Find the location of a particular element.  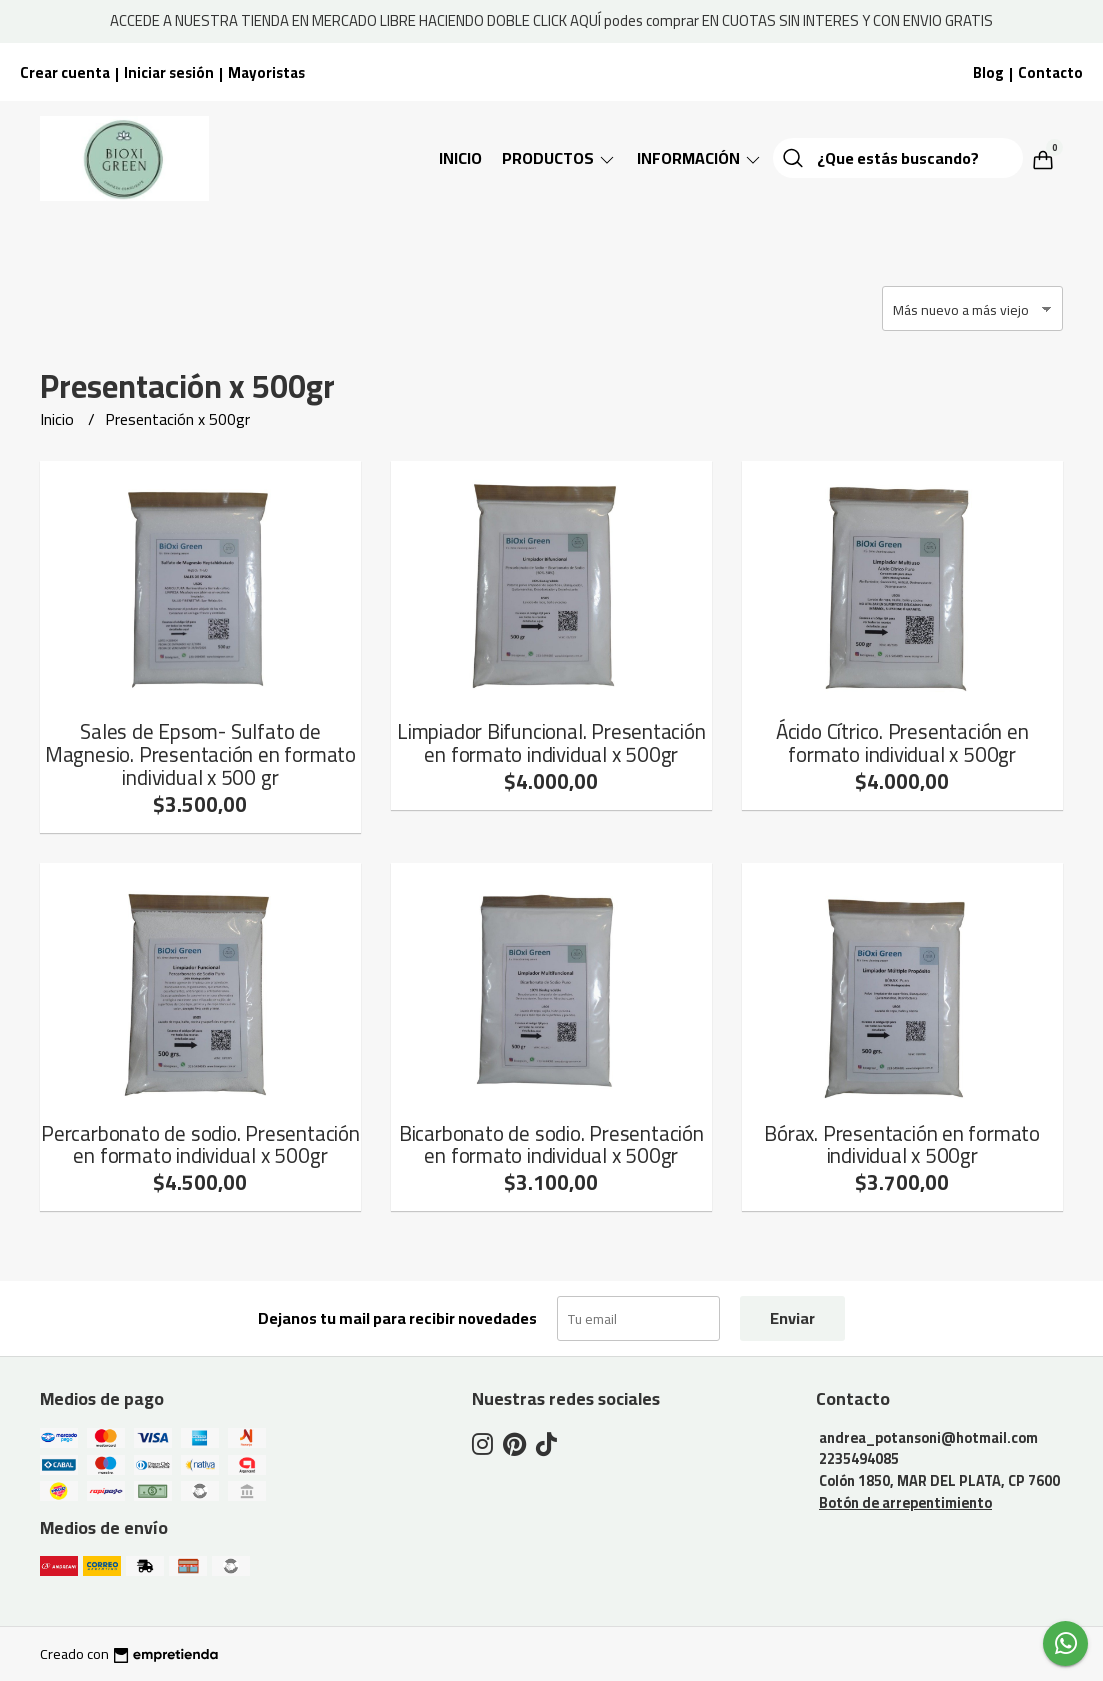

Iniciar sesión is located at coordinates (169, 72).